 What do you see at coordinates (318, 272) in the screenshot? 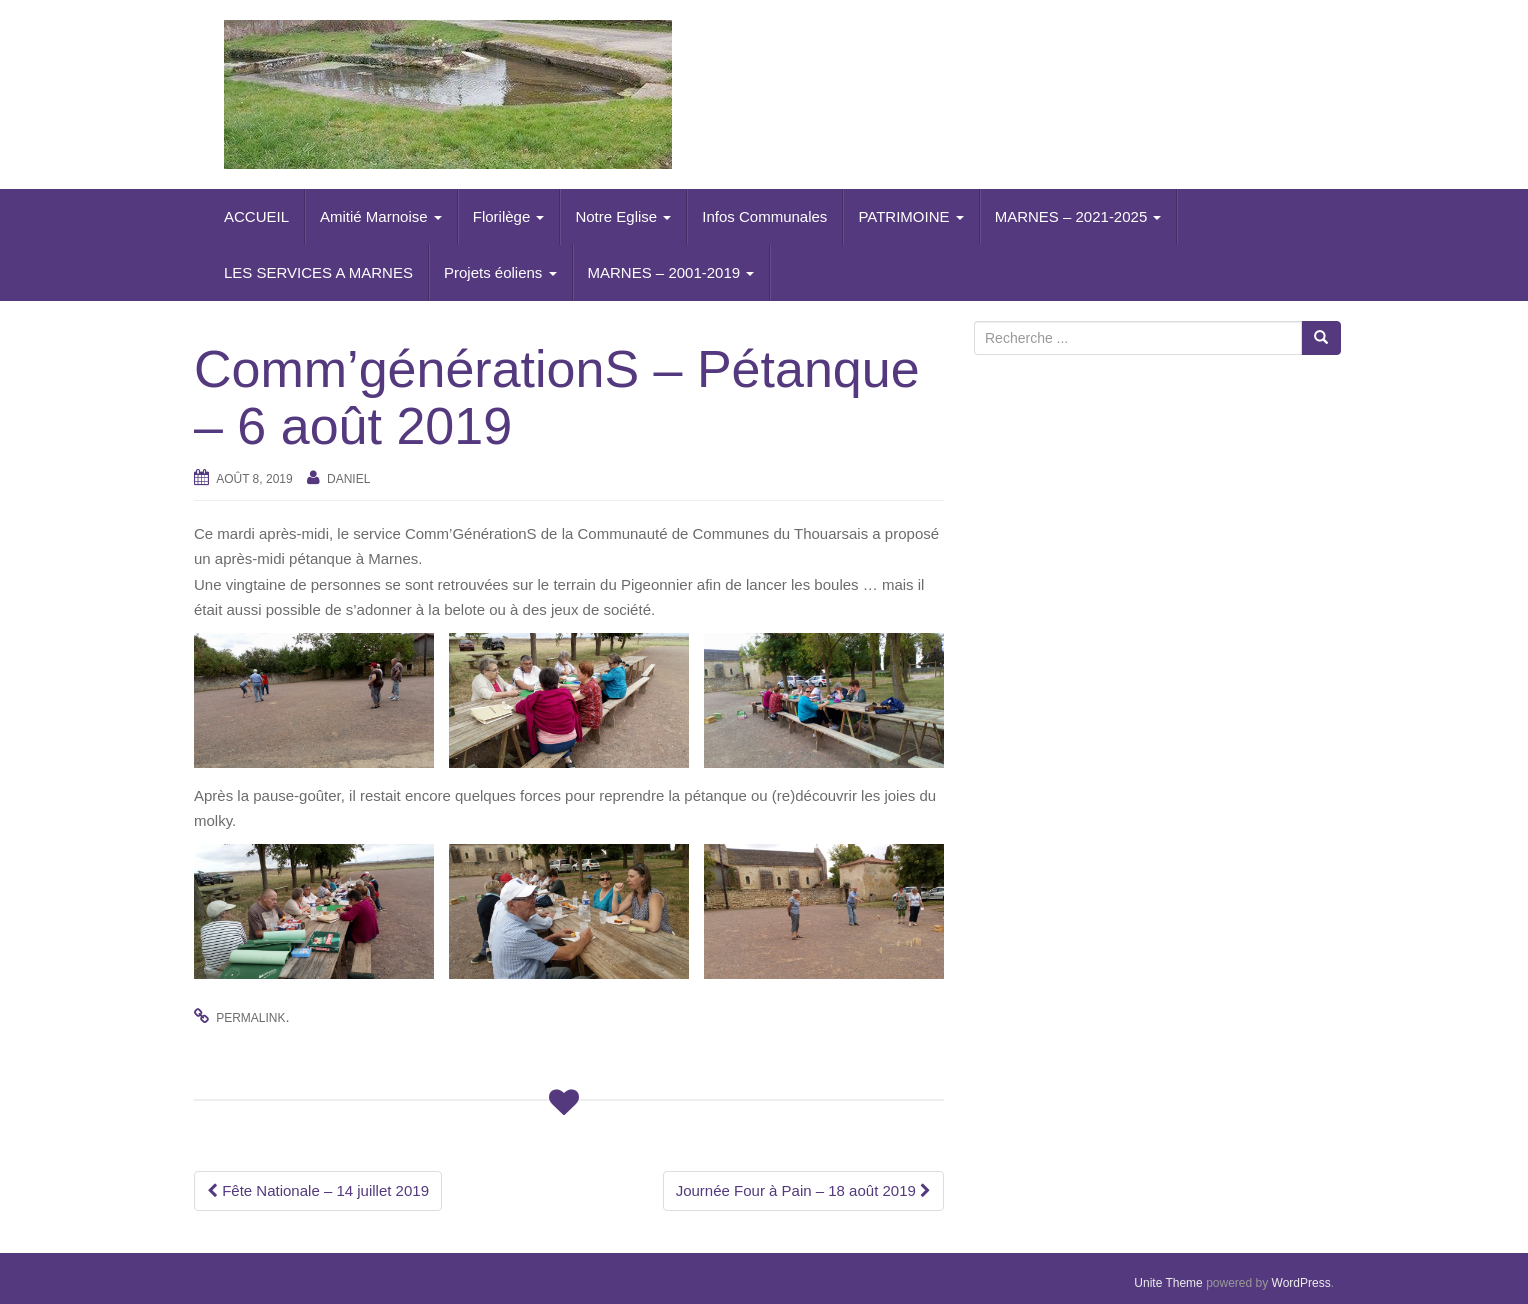
I see `LES SERVICES A MARNES` at bounding box center [318, 272].